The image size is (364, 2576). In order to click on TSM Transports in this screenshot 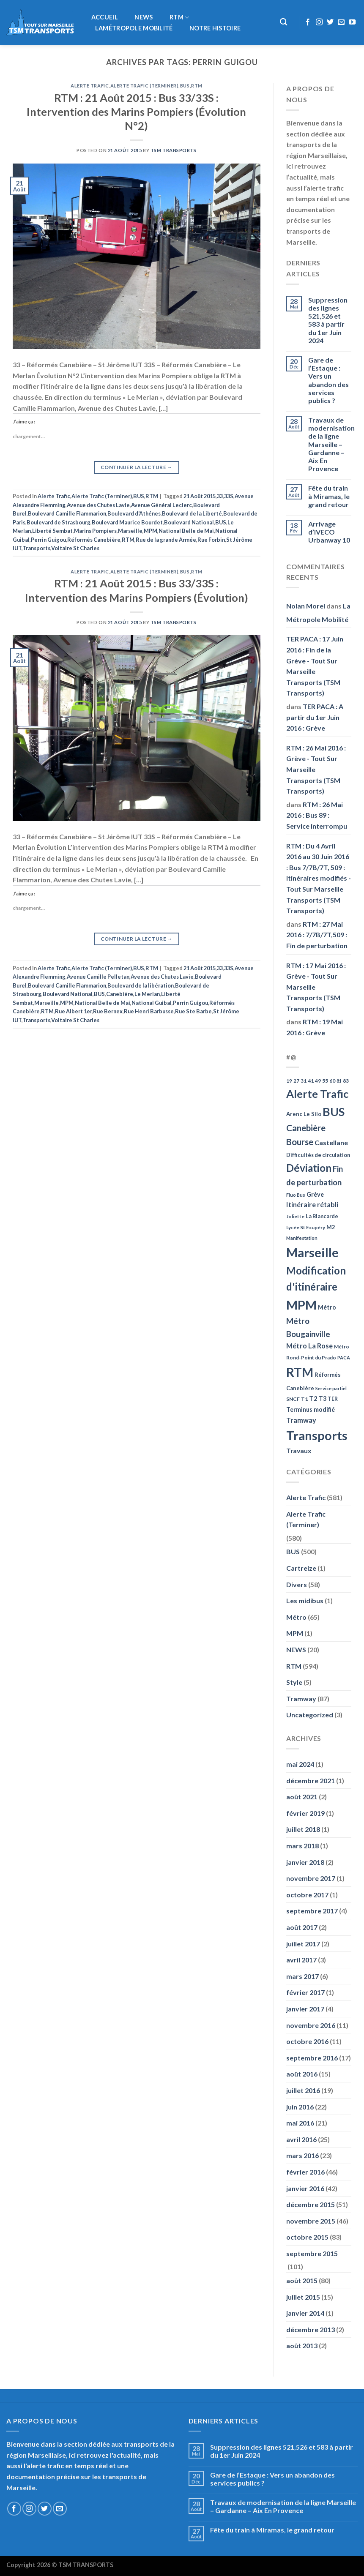, I will do `click(174, 150)`.